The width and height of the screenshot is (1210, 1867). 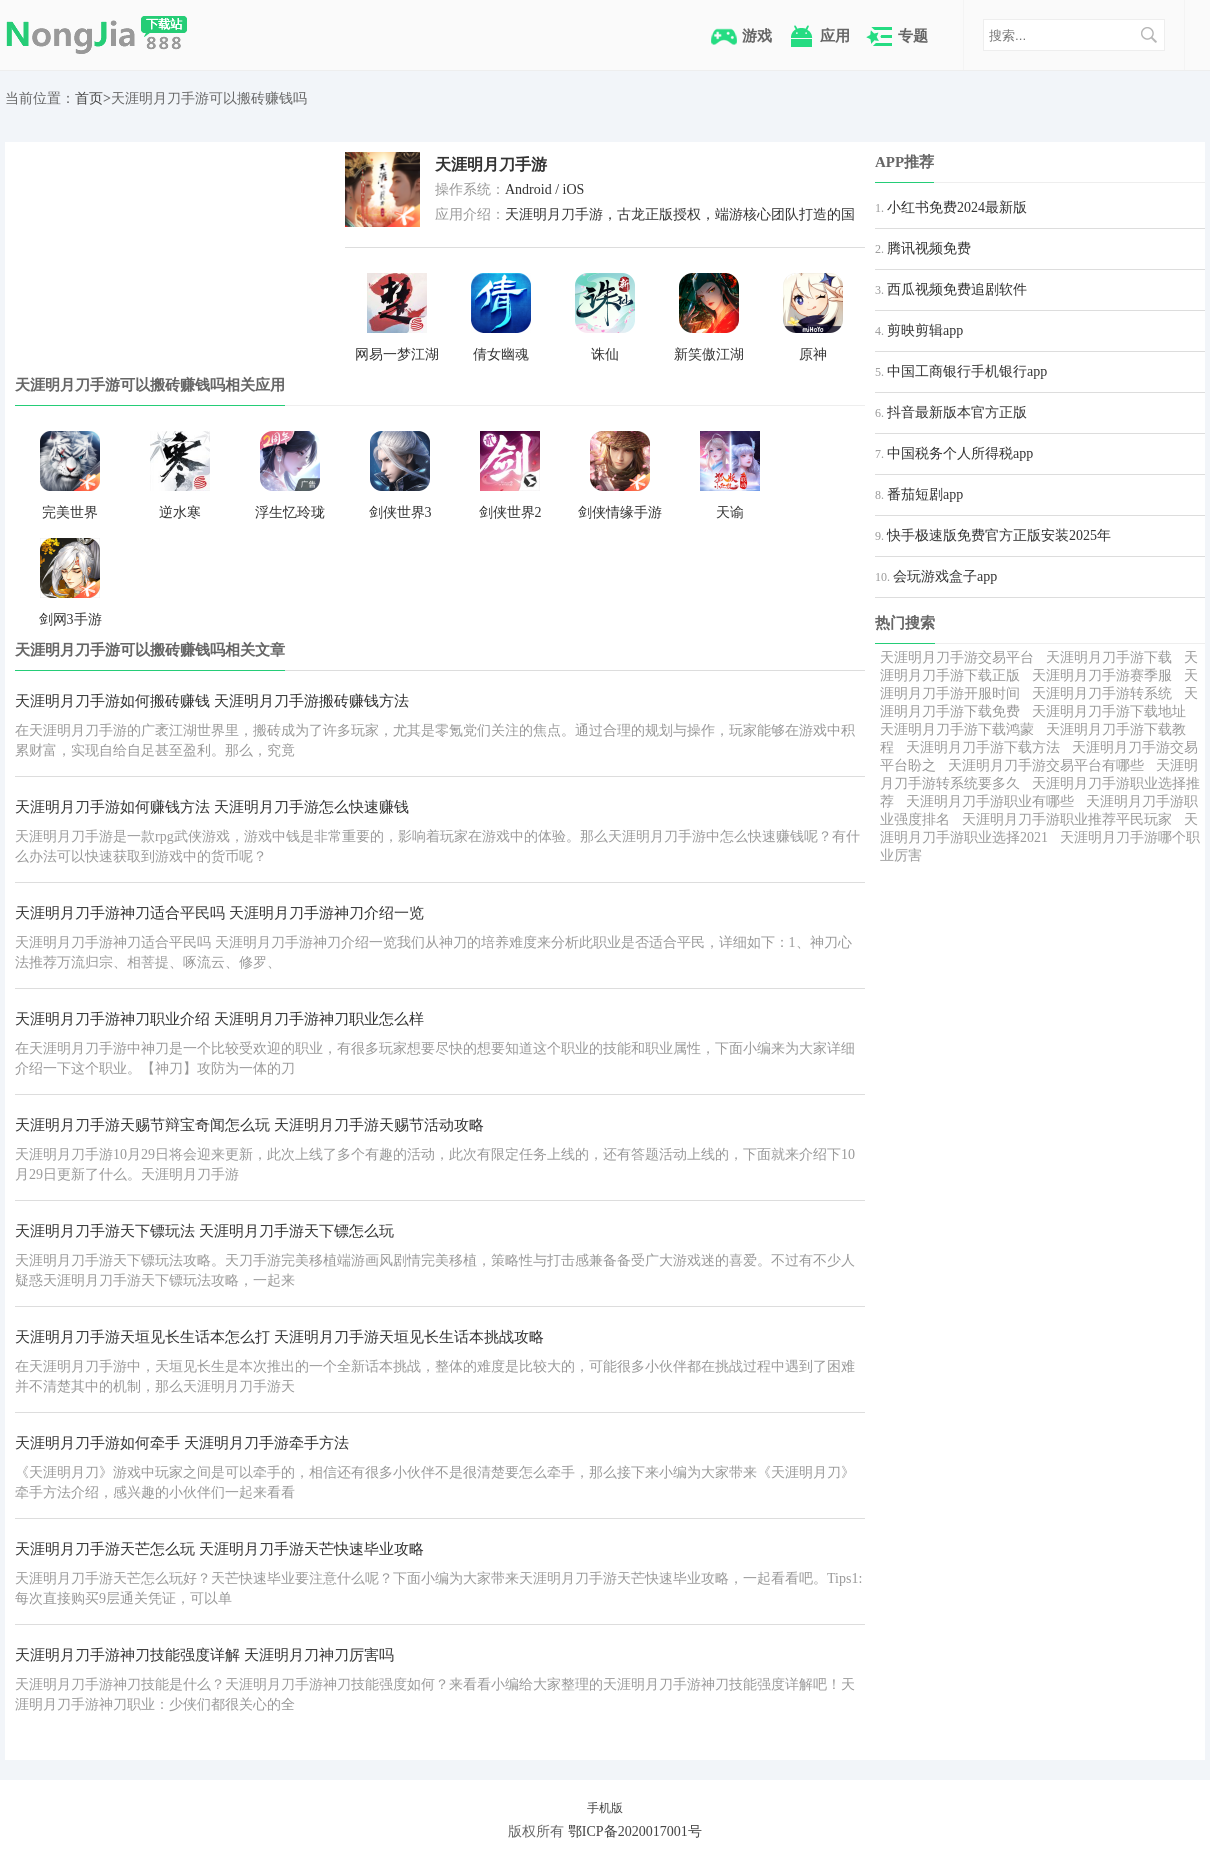 What do you see at coordinates (913, 35) in the screenshot?
I see `专题` at bounding box center [913, 35].